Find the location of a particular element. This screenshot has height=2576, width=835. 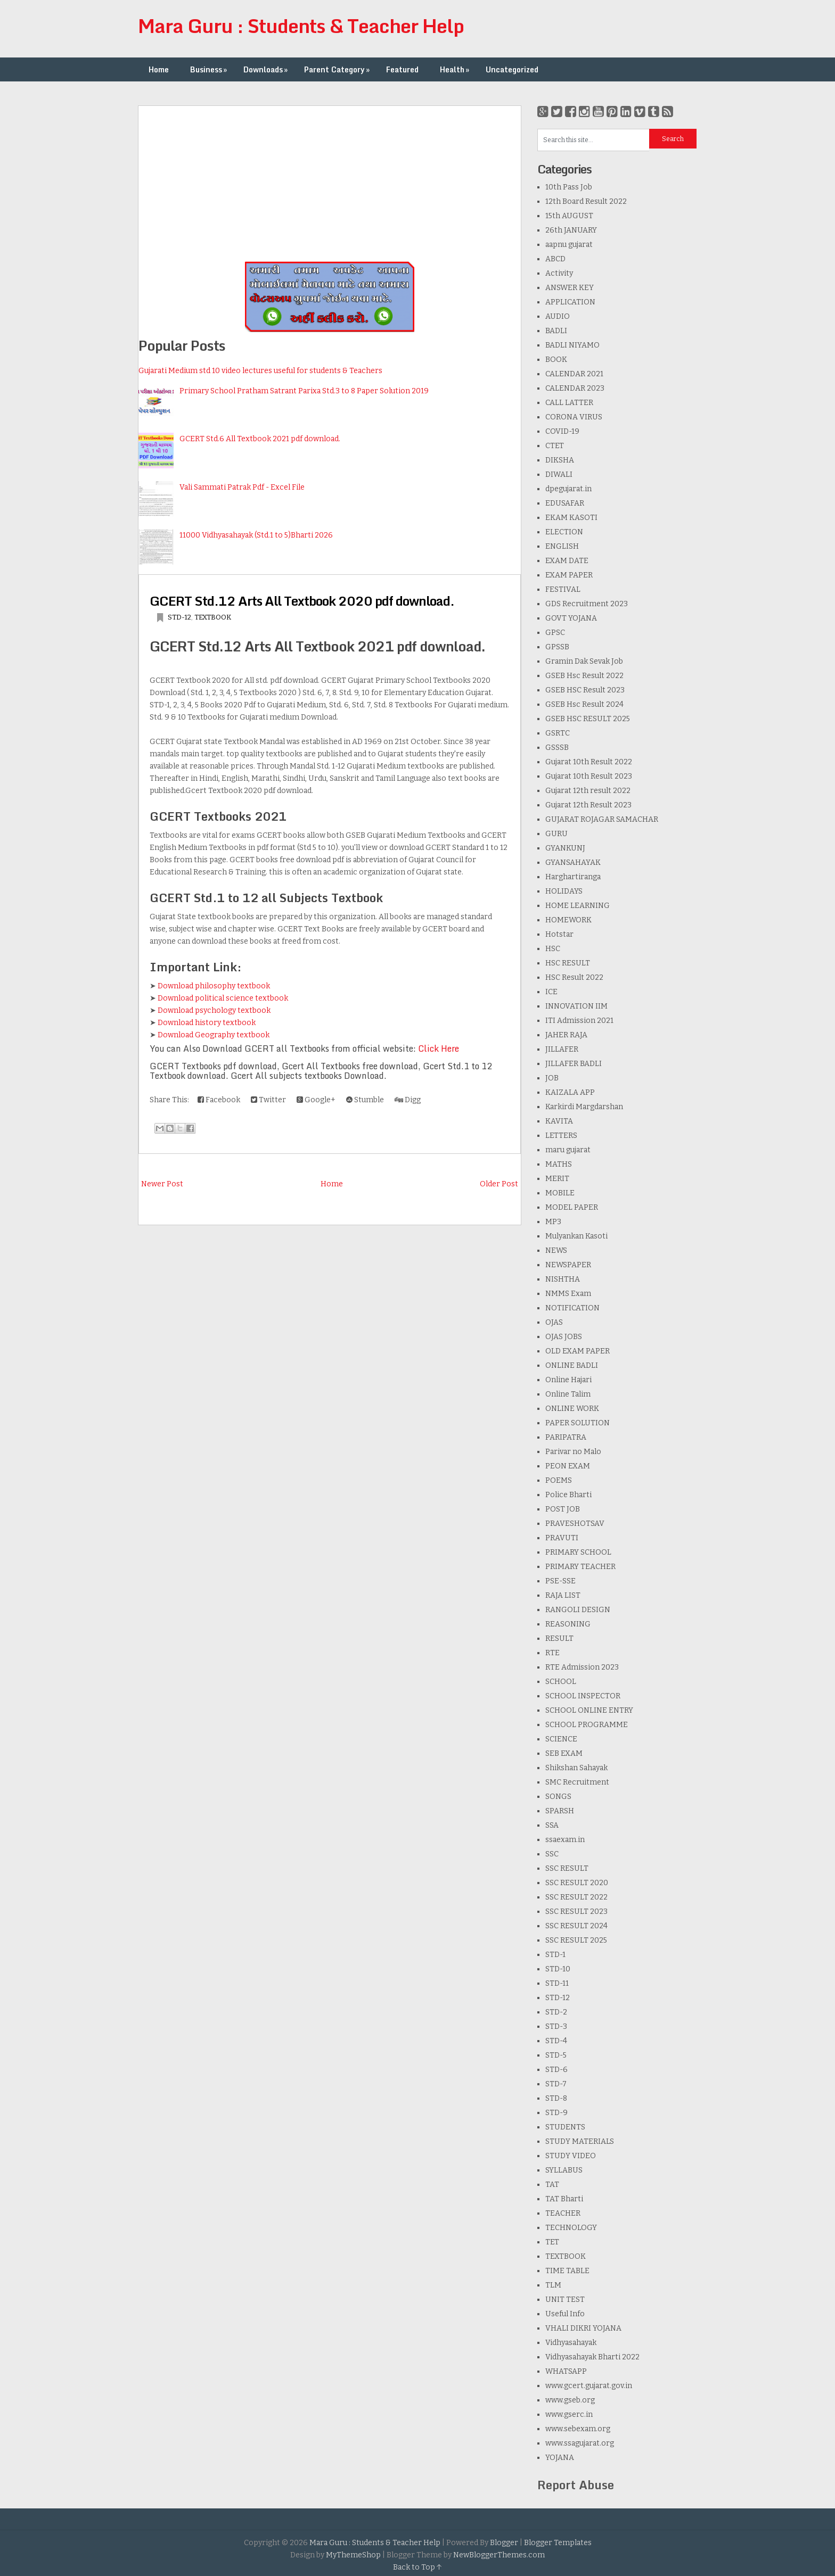

26th JANUARY is located at coordinates (571, 230).